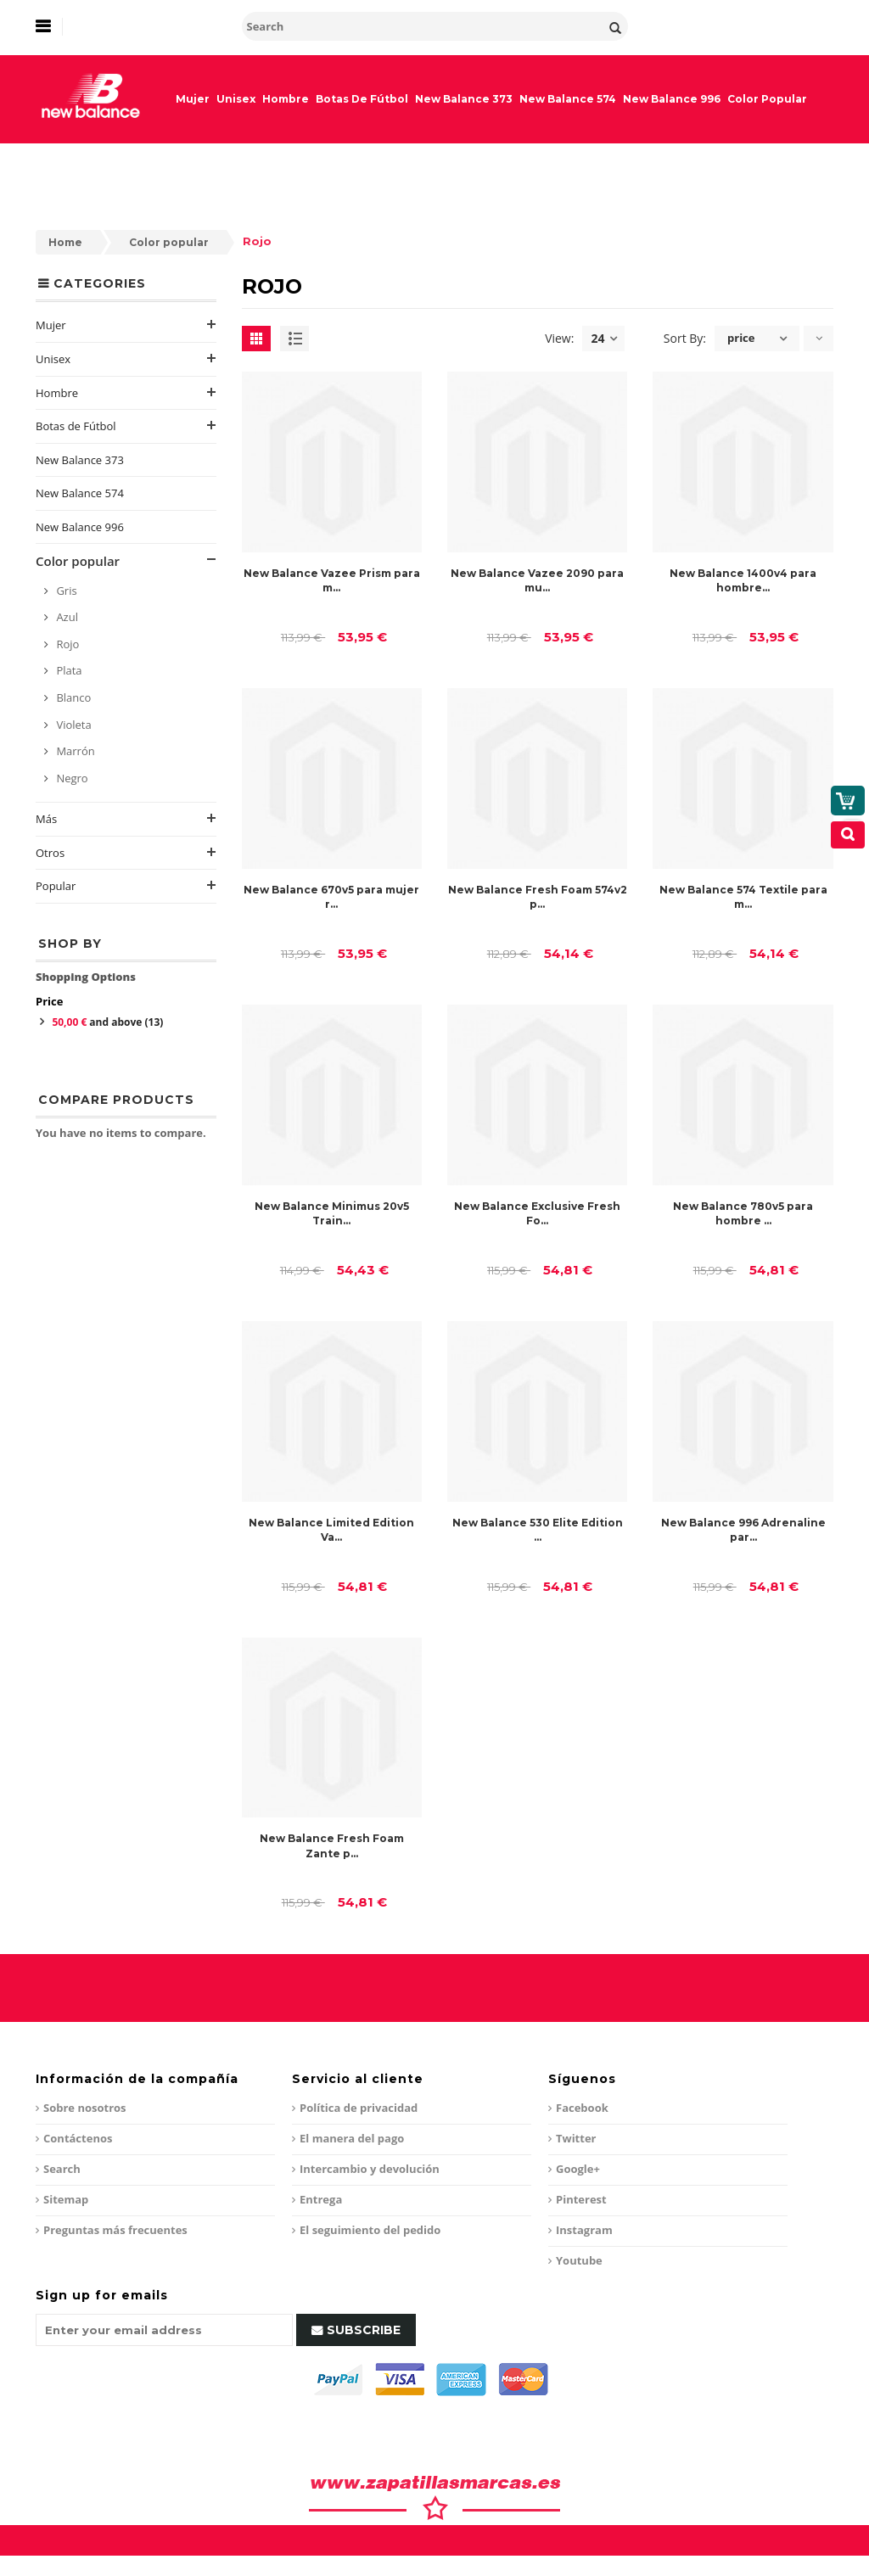 The height and width of the screenshot is (2576, 869). Describe the element at coordinates (115, 2229) in the screenshot. I see `Preguntas más frecuentes` at that location.